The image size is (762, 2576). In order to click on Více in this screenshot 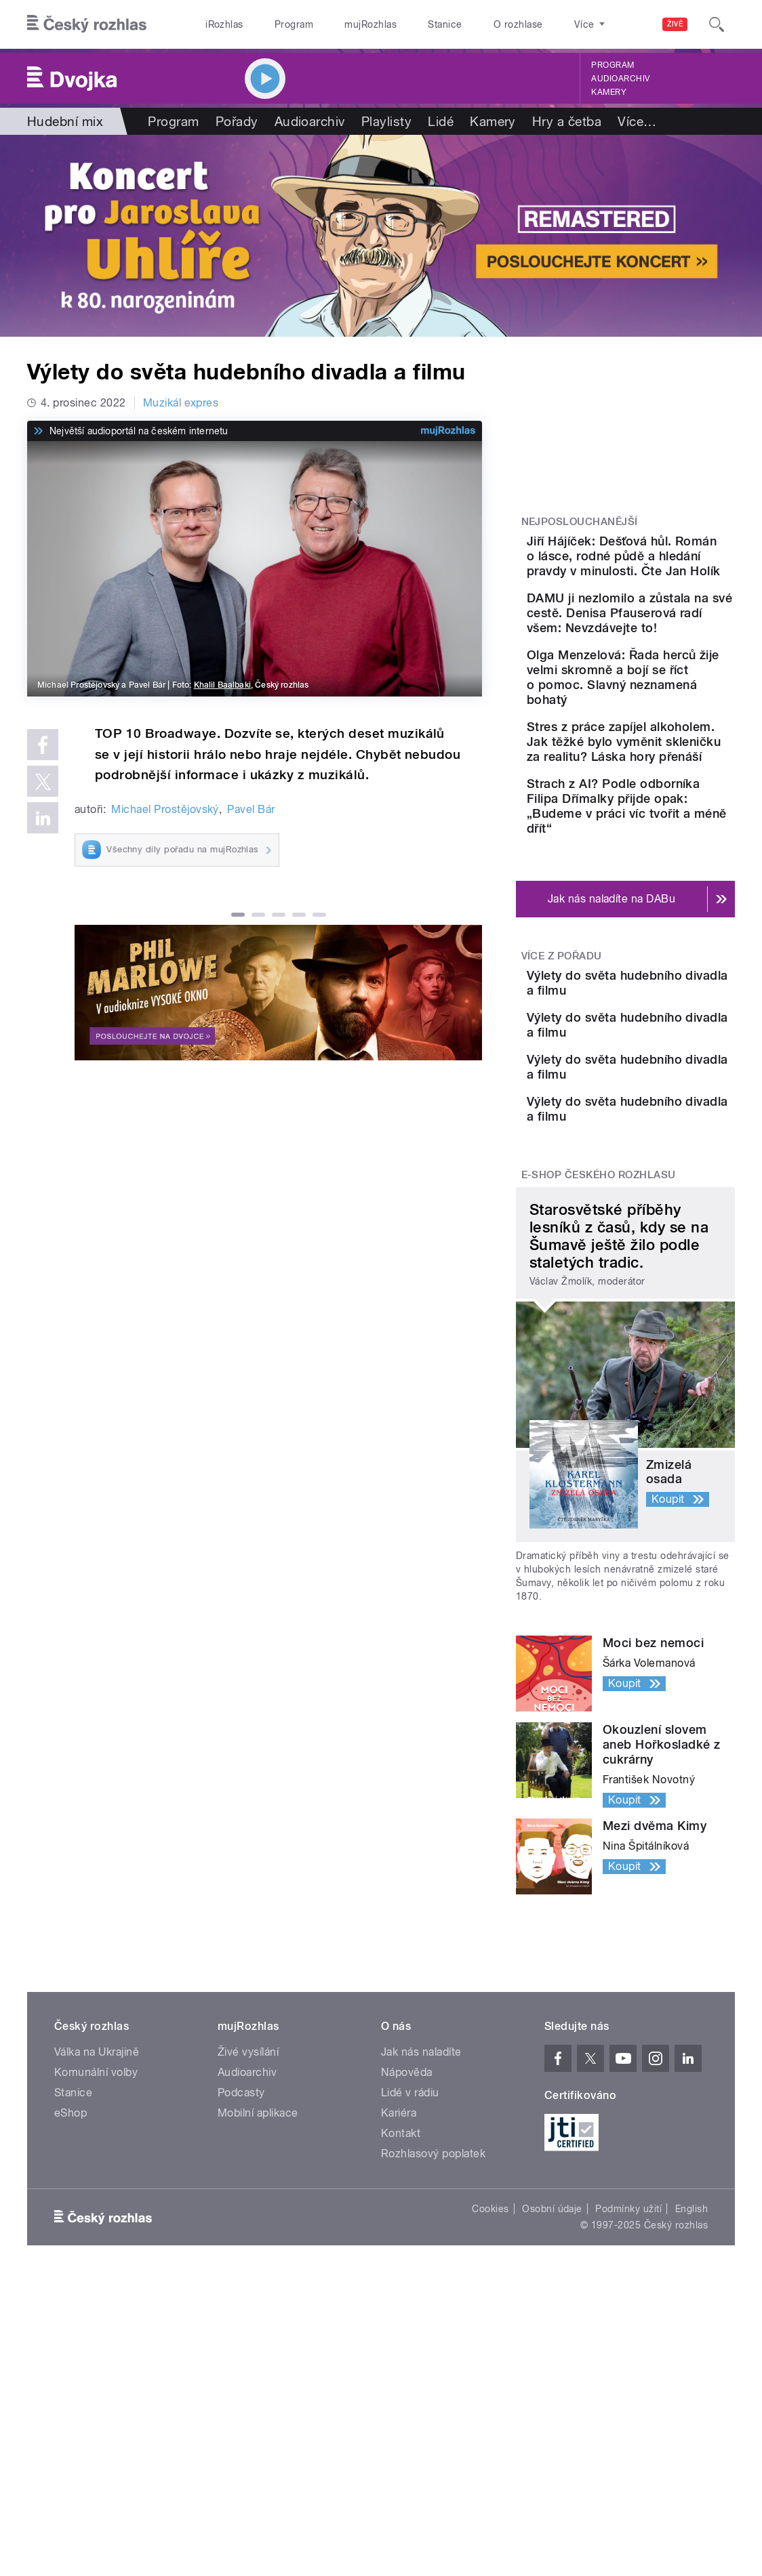, I will do `click(637, 121)`.